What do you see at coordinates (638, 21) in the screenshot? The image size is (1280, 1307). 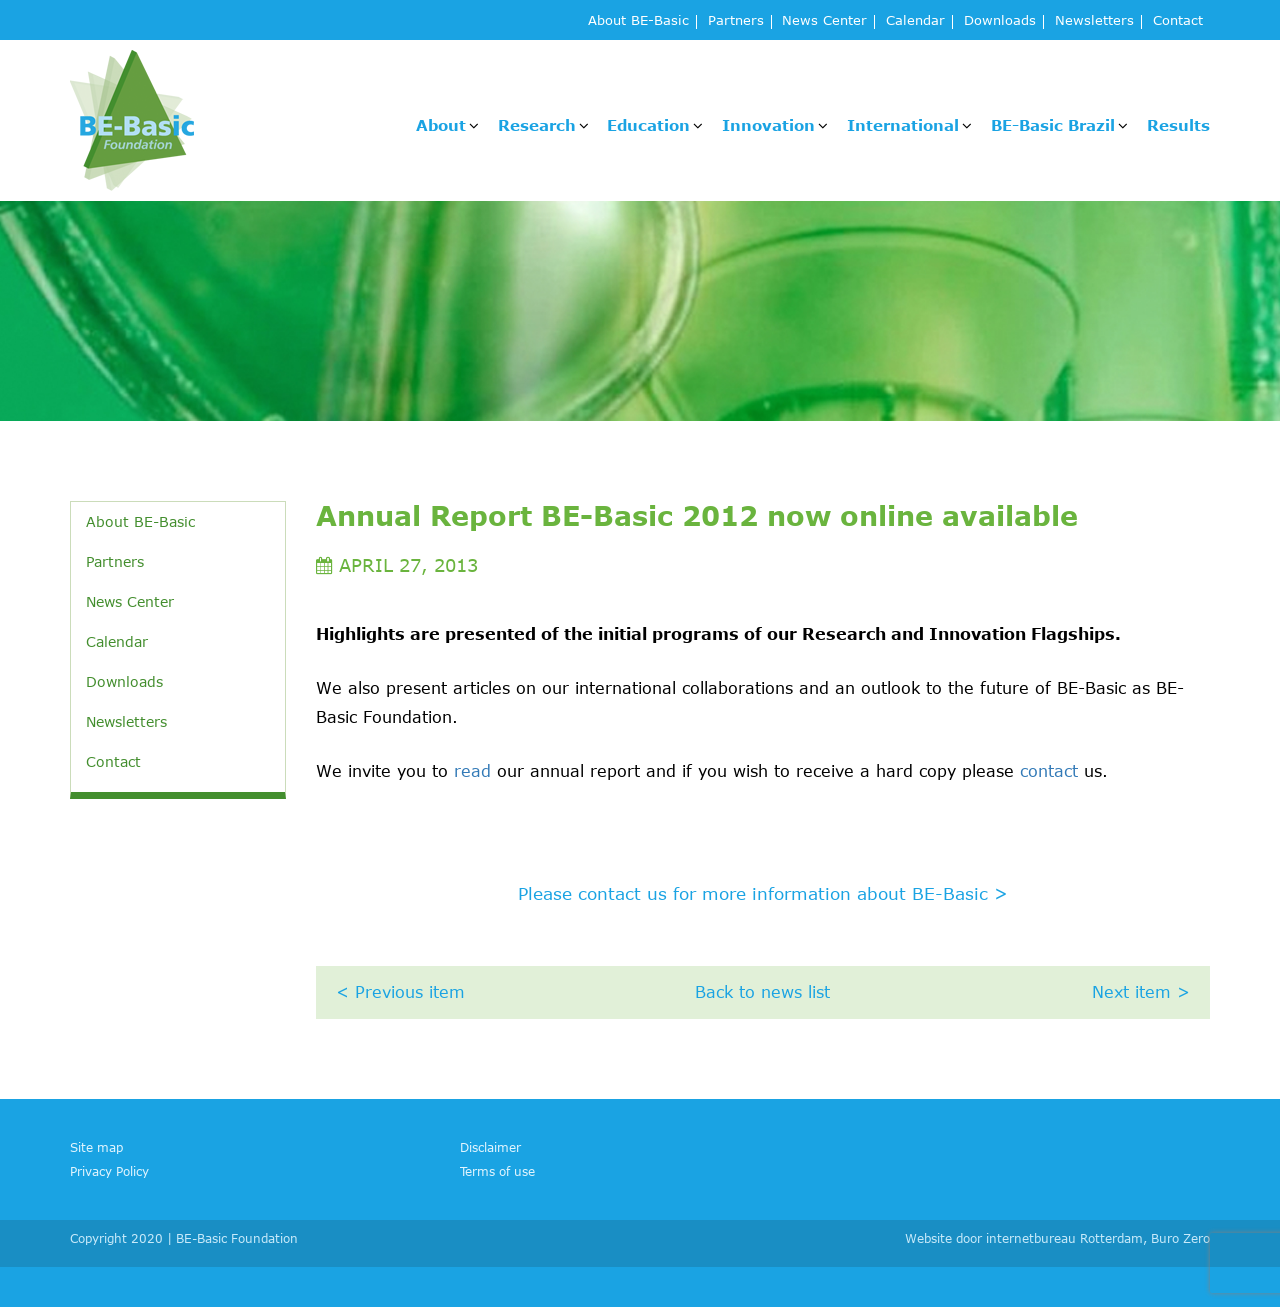 I see `About BE-Basic` at bounding box center [638, 21].